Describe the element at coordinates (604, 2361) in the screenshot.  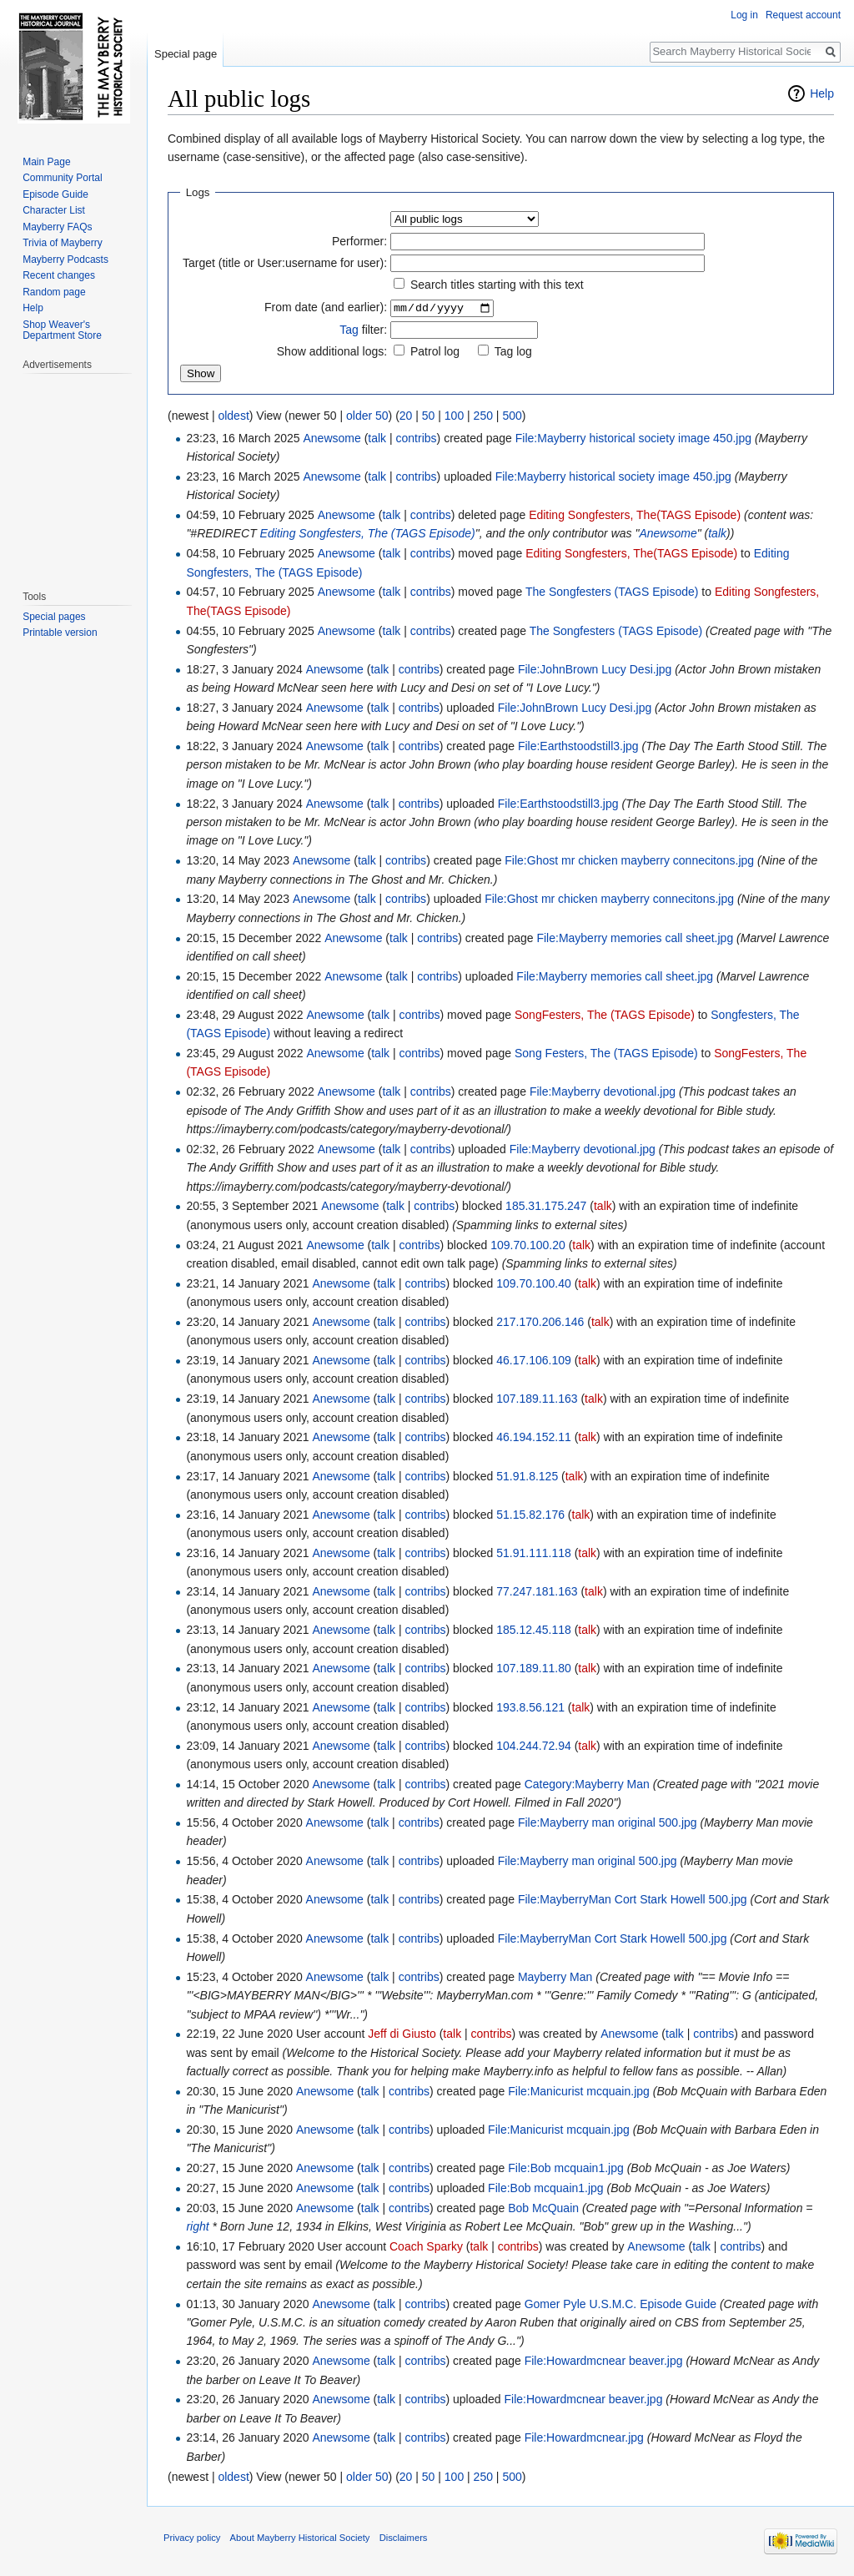
I see `File:Howardmcnear beaver.jpg` at that location.